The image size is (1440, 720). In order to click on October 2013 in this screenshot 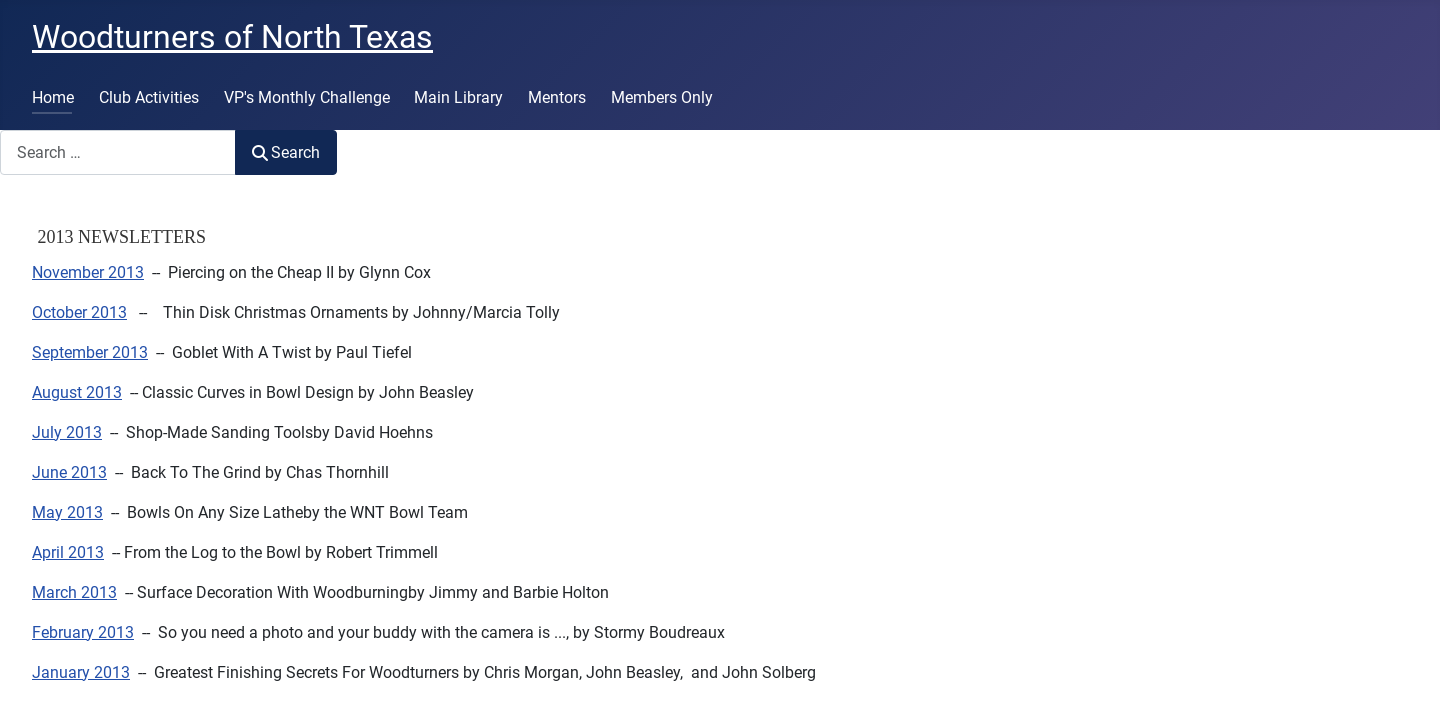, I will do `click(79, 312)`.